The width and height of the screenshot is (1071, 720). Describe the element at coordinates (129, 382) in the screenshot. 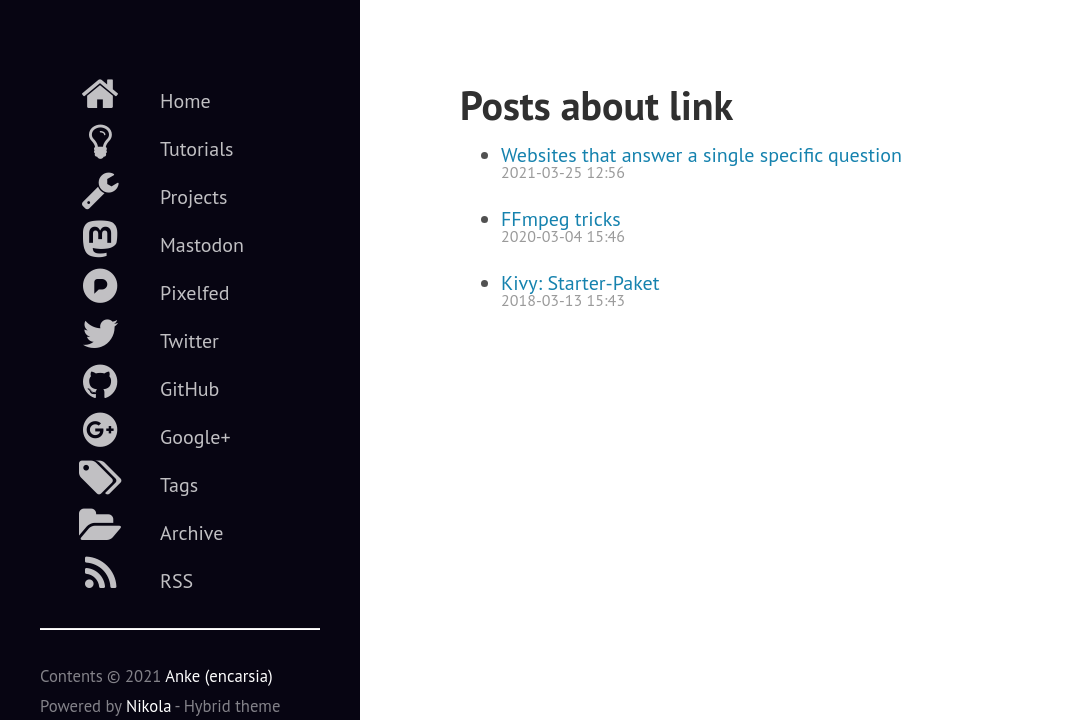

I see `GitHub` at that location.